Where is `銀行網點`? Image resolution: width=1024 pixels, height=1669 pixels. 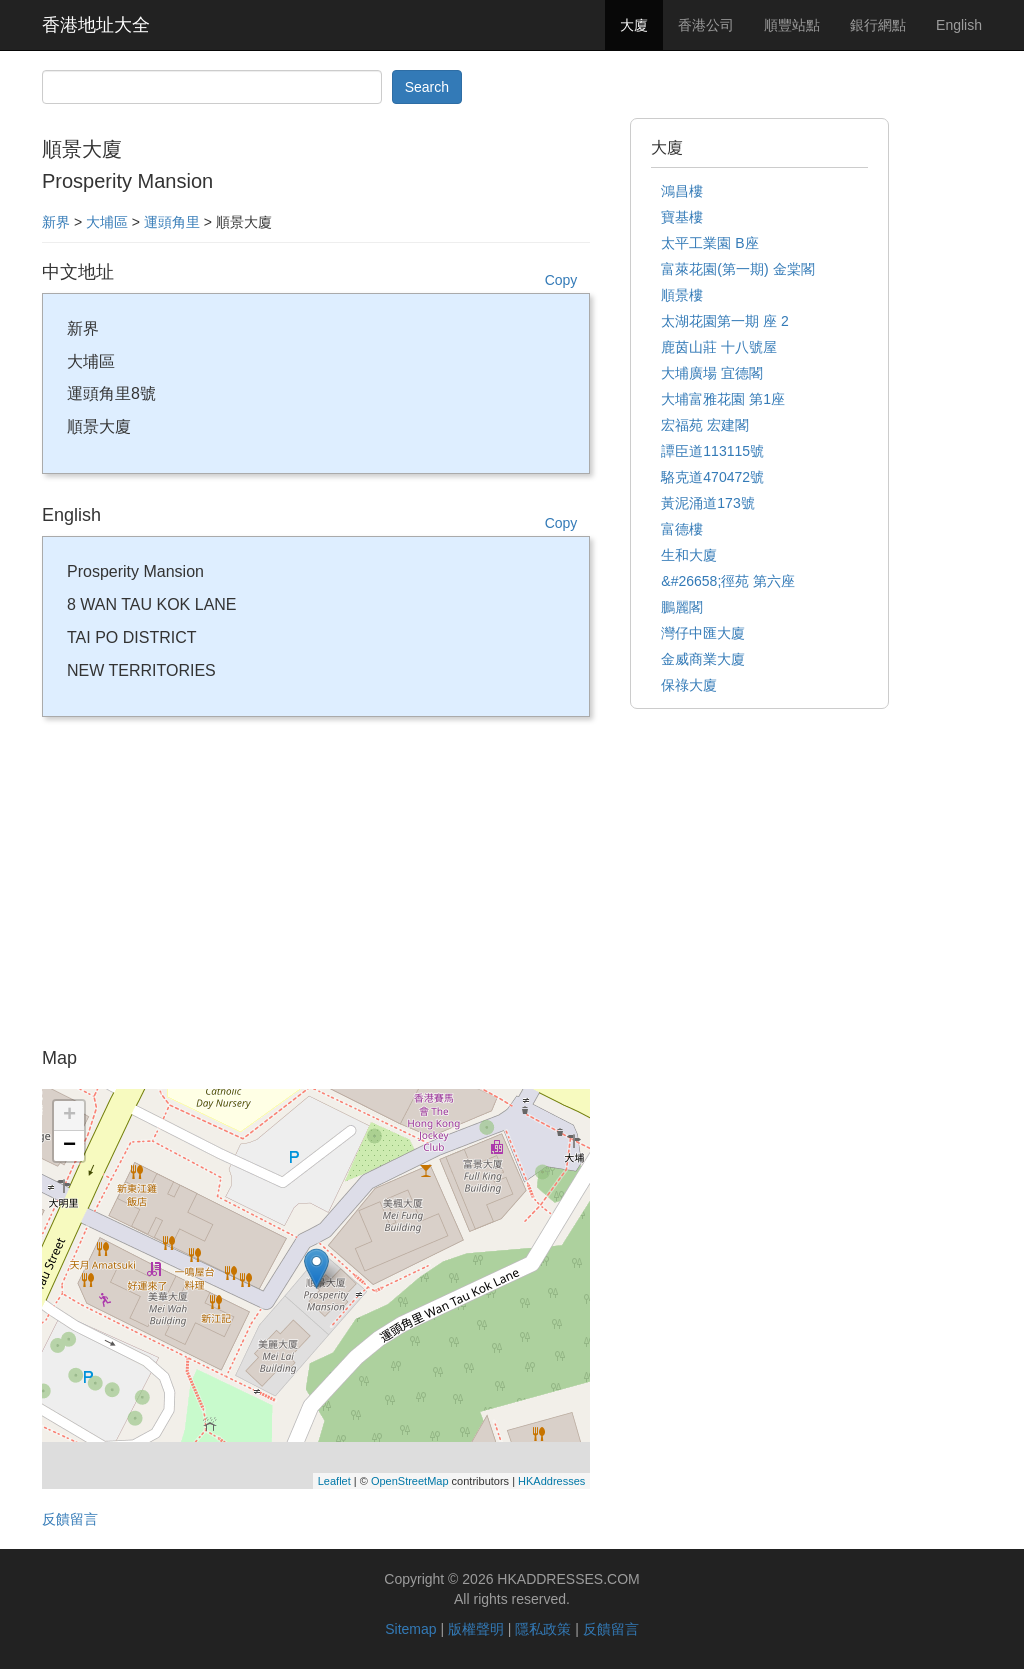 銀行網點 is located at coordinates (878, 25).